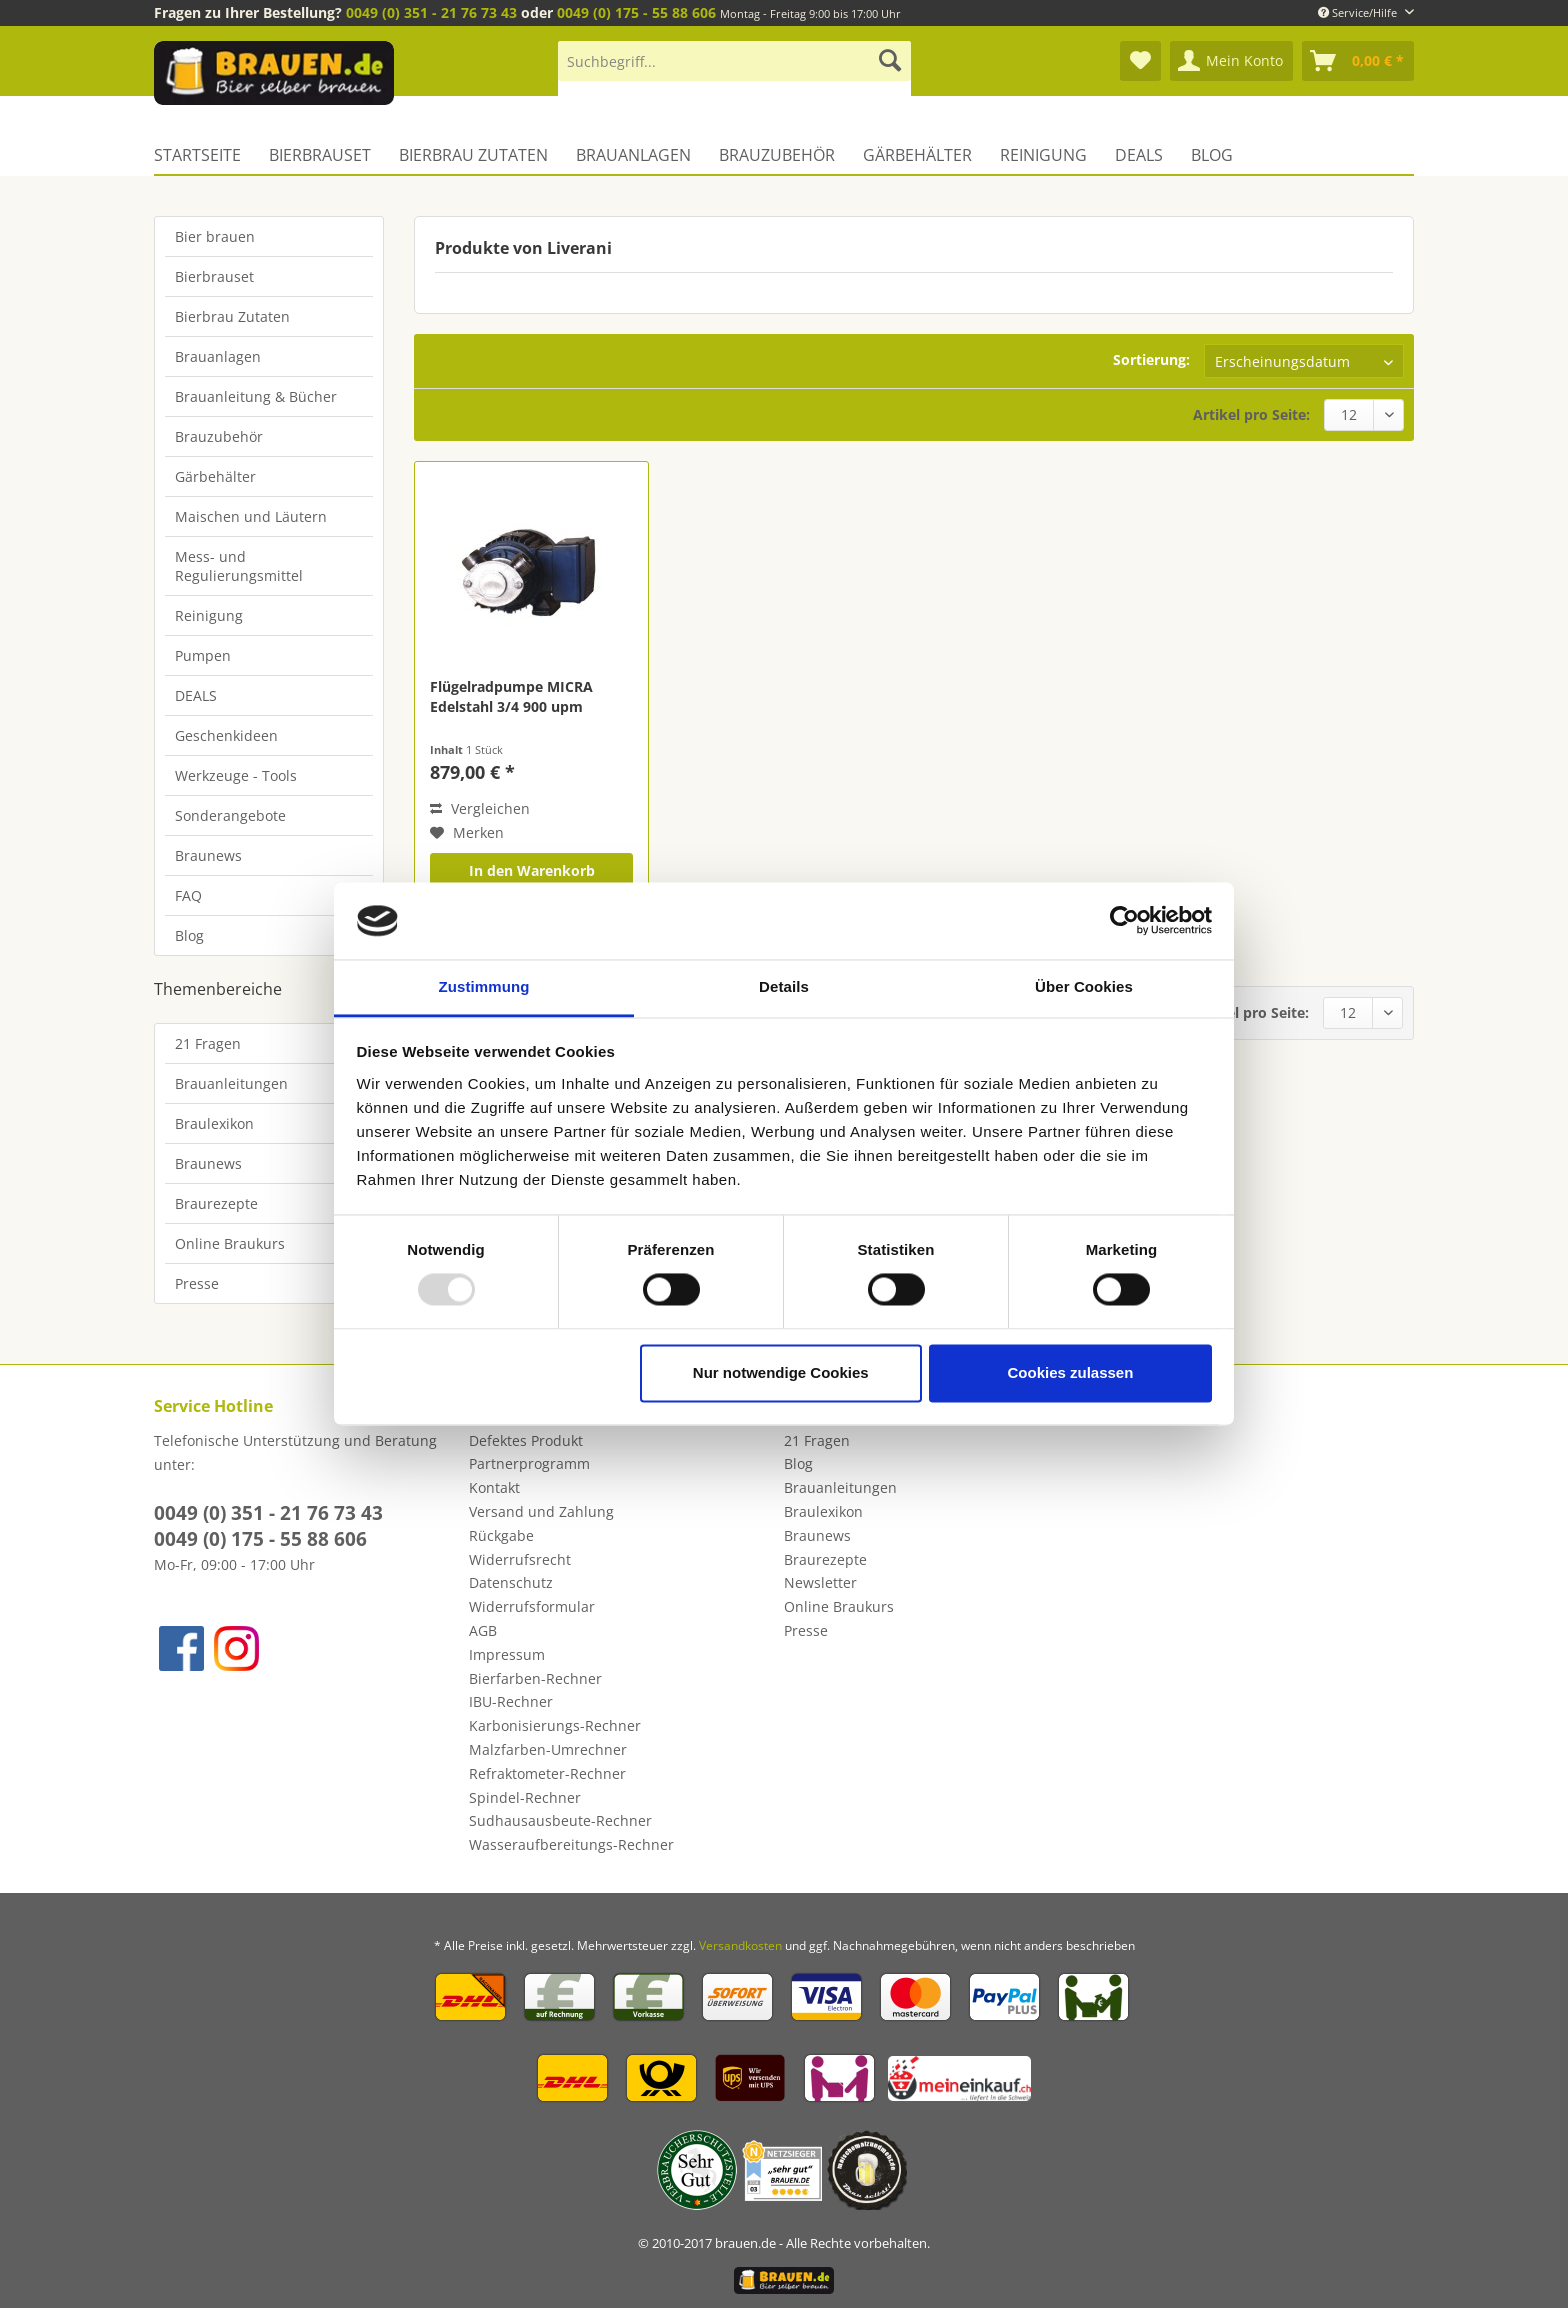 Image resolution: width=1568 pixels, height=2308 pixels. What do you see at coordinates (239, 566) in the screenshot?
I see `Mess- und Regulierungsmittel` at bounding box center [239, 566].